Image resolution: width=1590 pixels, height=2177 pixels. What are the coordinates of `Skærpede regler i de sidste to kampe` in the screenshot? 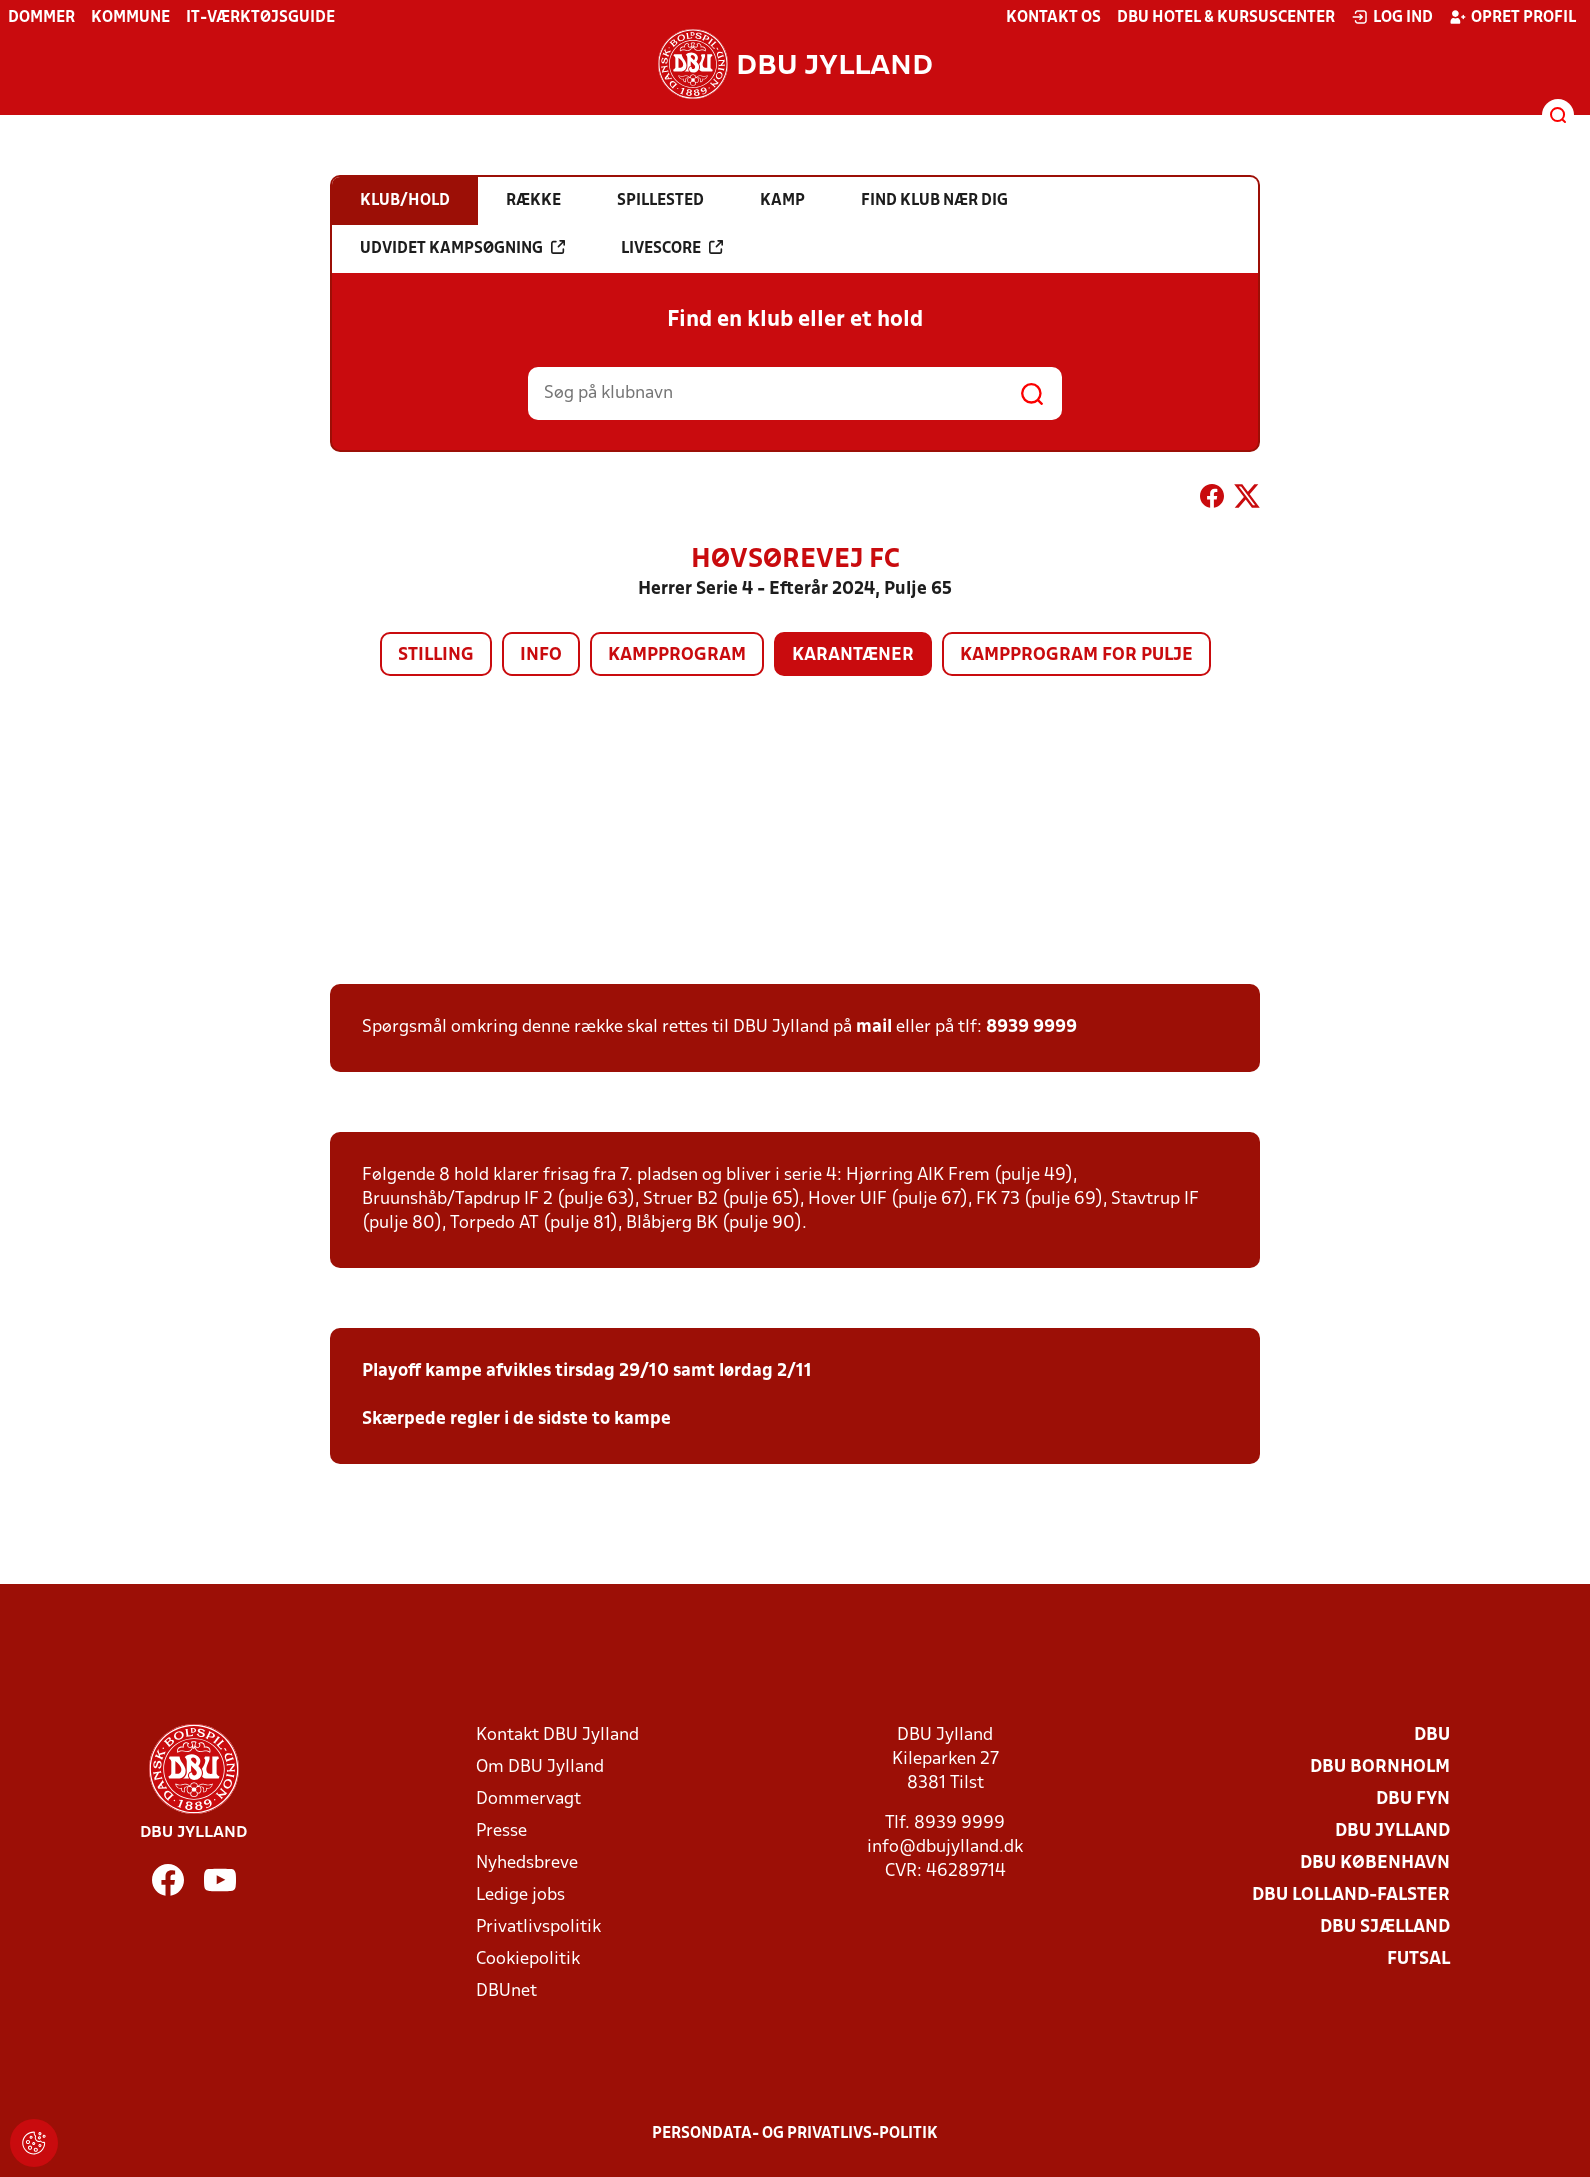 It's located at (516, 1419).